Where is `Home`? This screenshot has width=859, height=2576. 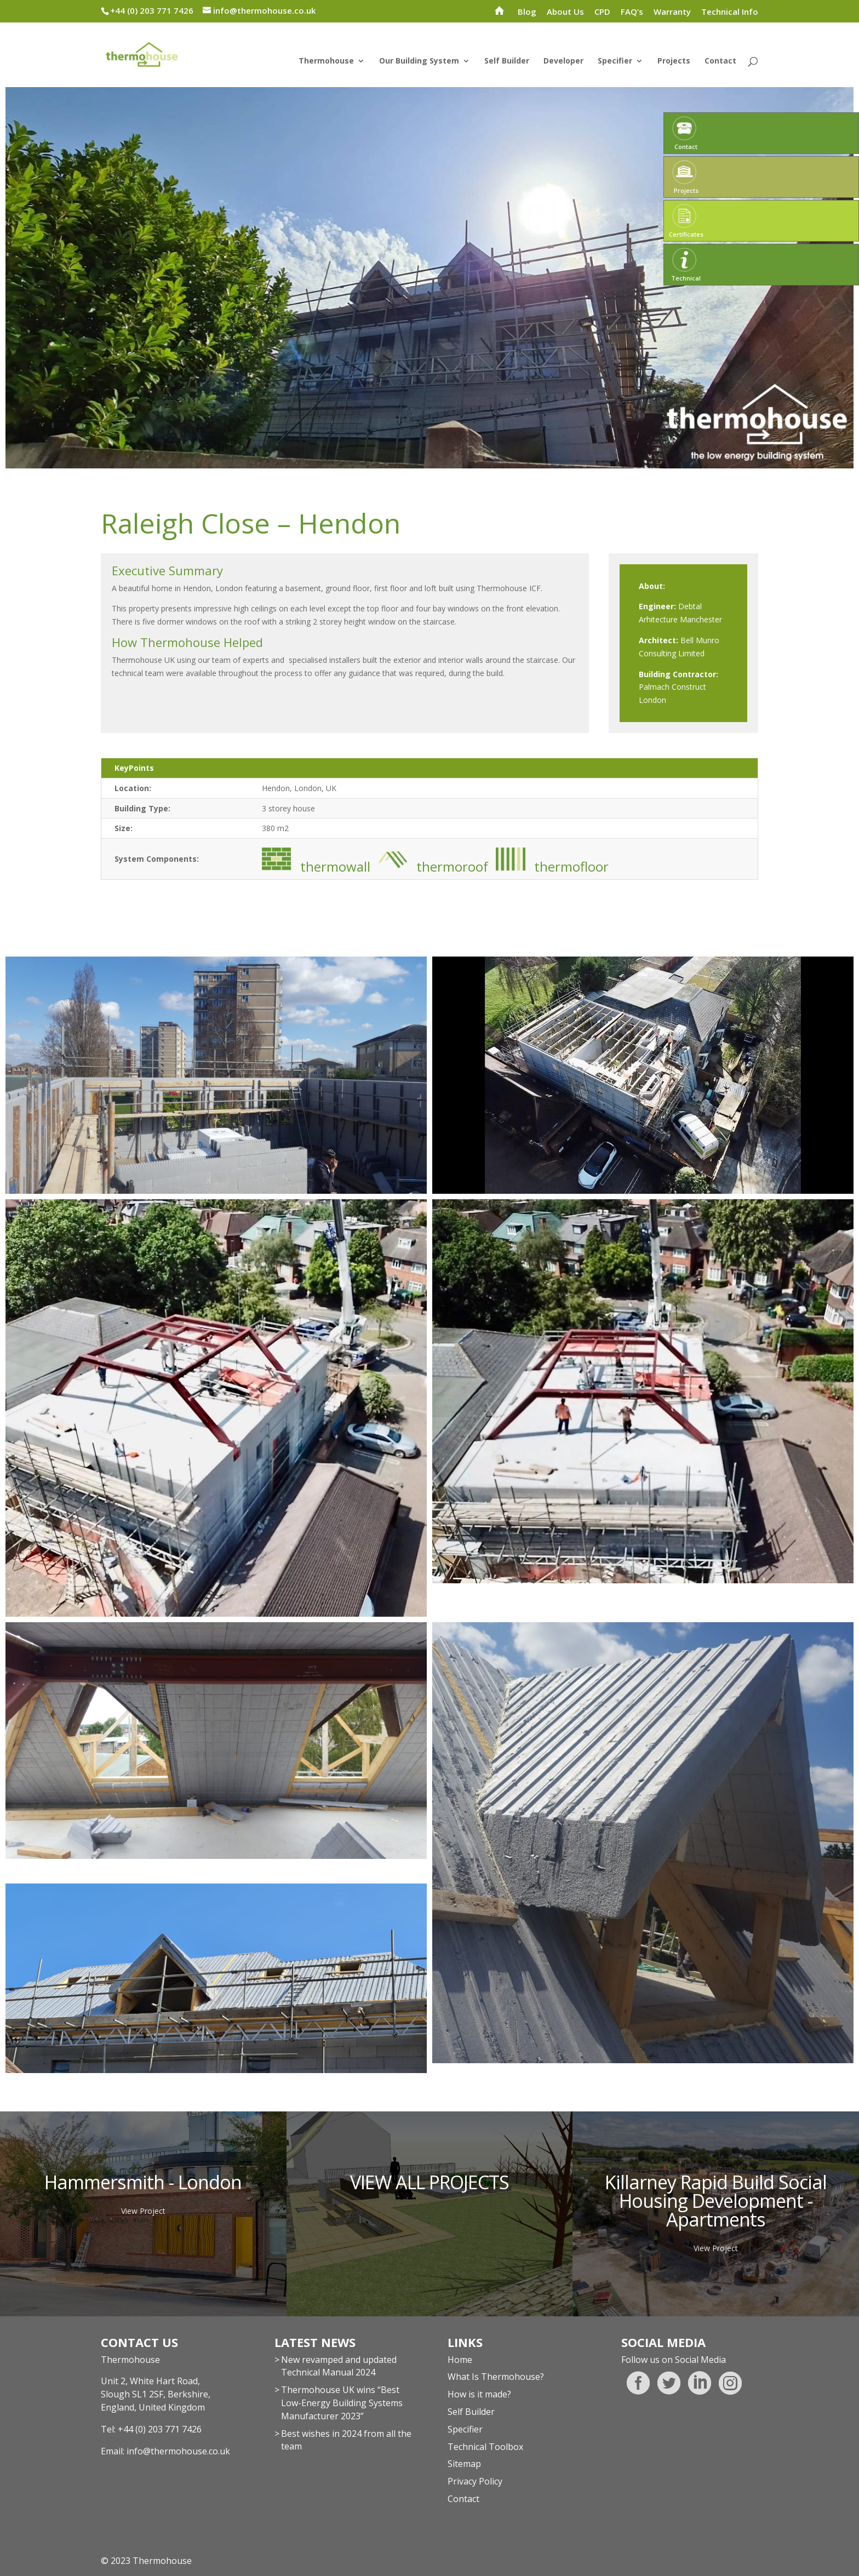 Home is located at coordinates (460, 2360).